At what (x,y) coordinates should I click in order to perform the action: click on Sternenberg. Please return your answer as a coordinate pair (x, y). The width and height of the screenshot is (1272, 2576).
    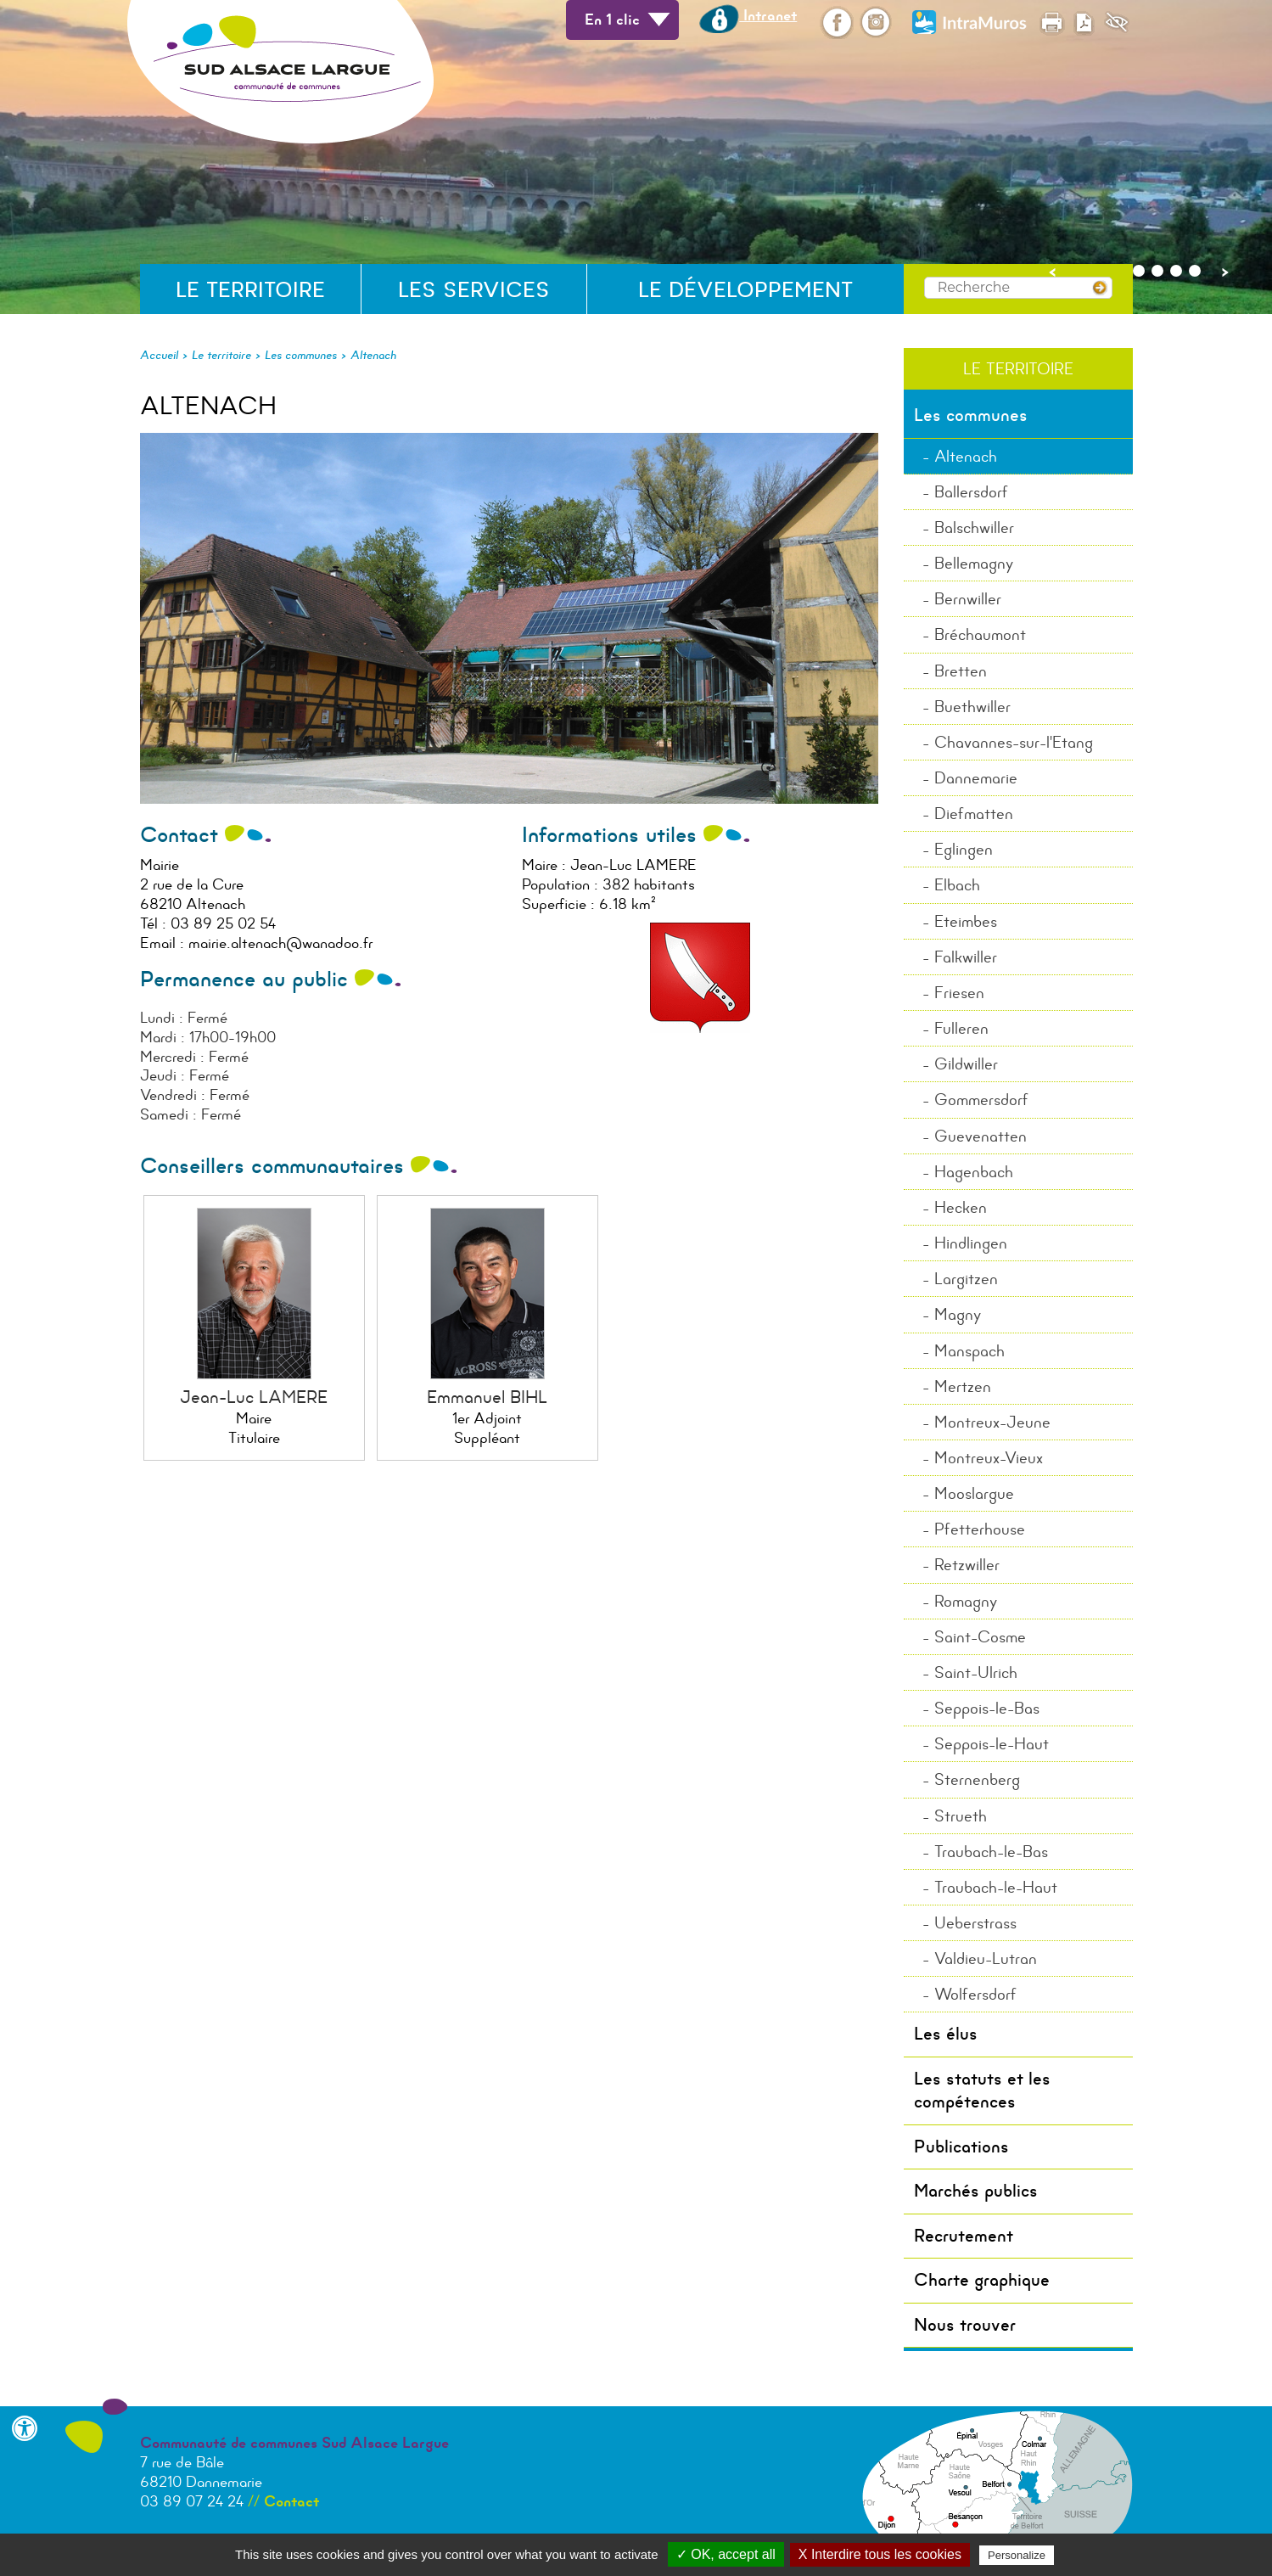
    Looking at the image, I should click on (977, 1779).